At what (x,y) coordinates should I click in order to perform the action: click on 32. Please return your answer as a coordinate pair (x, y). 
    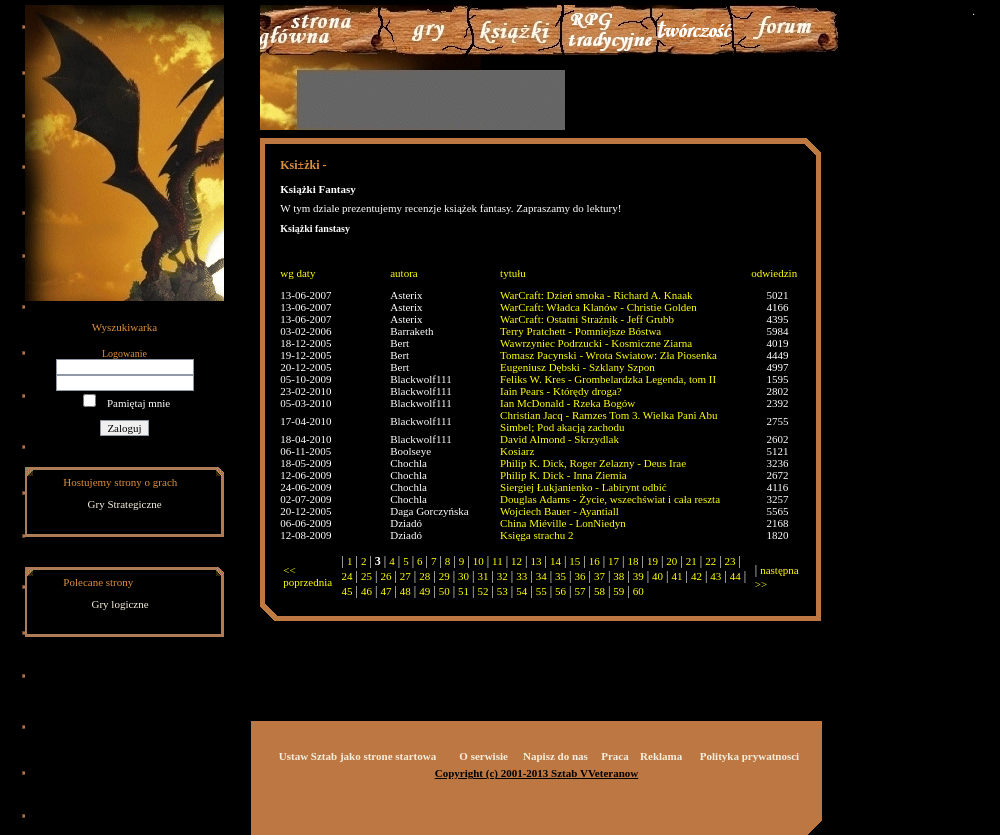
    Looking at the image, I should click on (502, 576).